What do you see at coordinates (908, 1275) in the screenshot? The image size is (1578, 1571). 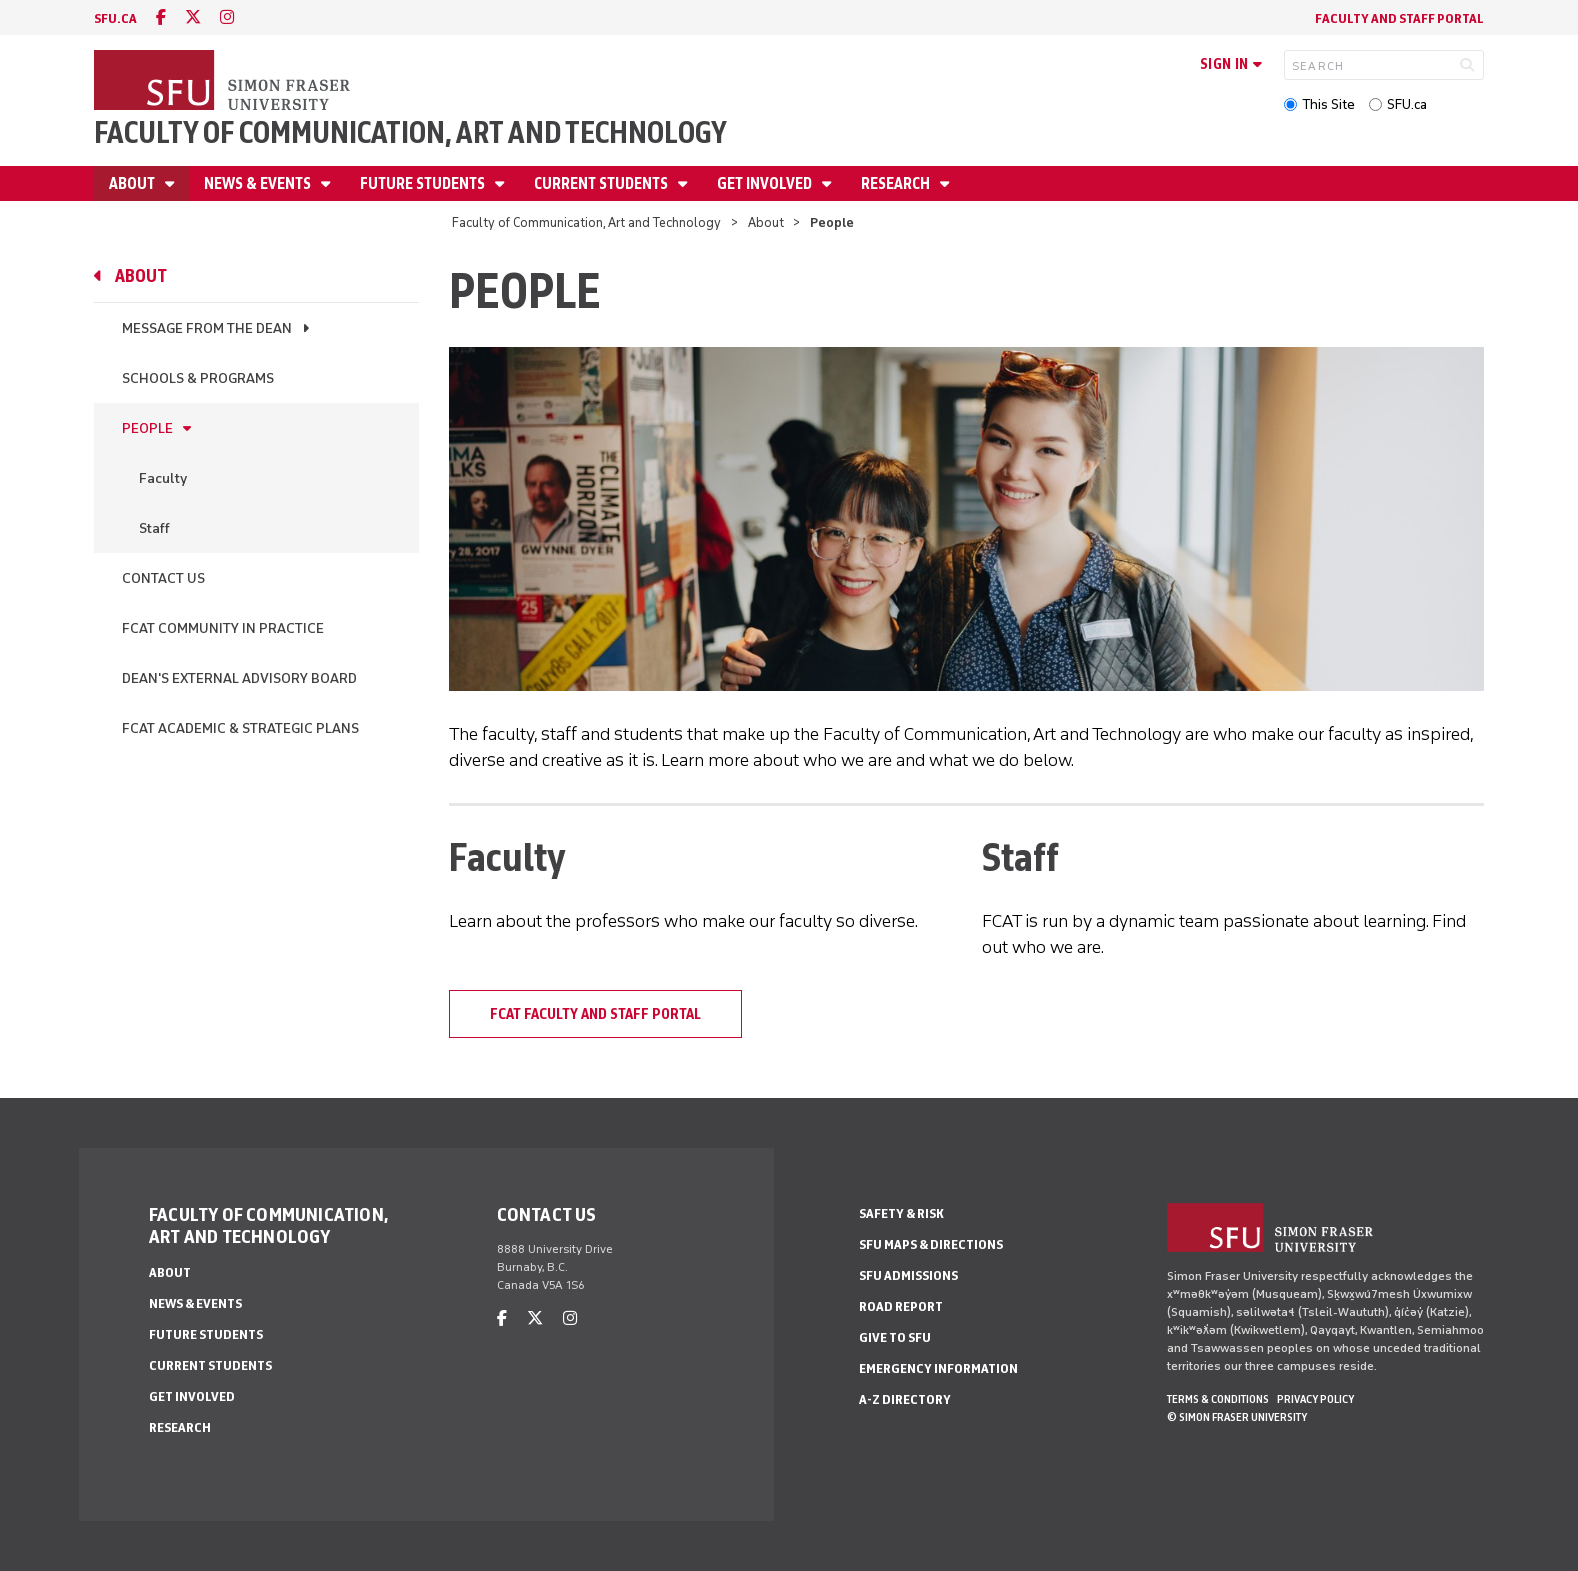 I see `SFU Admissions` at bounding box center [908, 1275].